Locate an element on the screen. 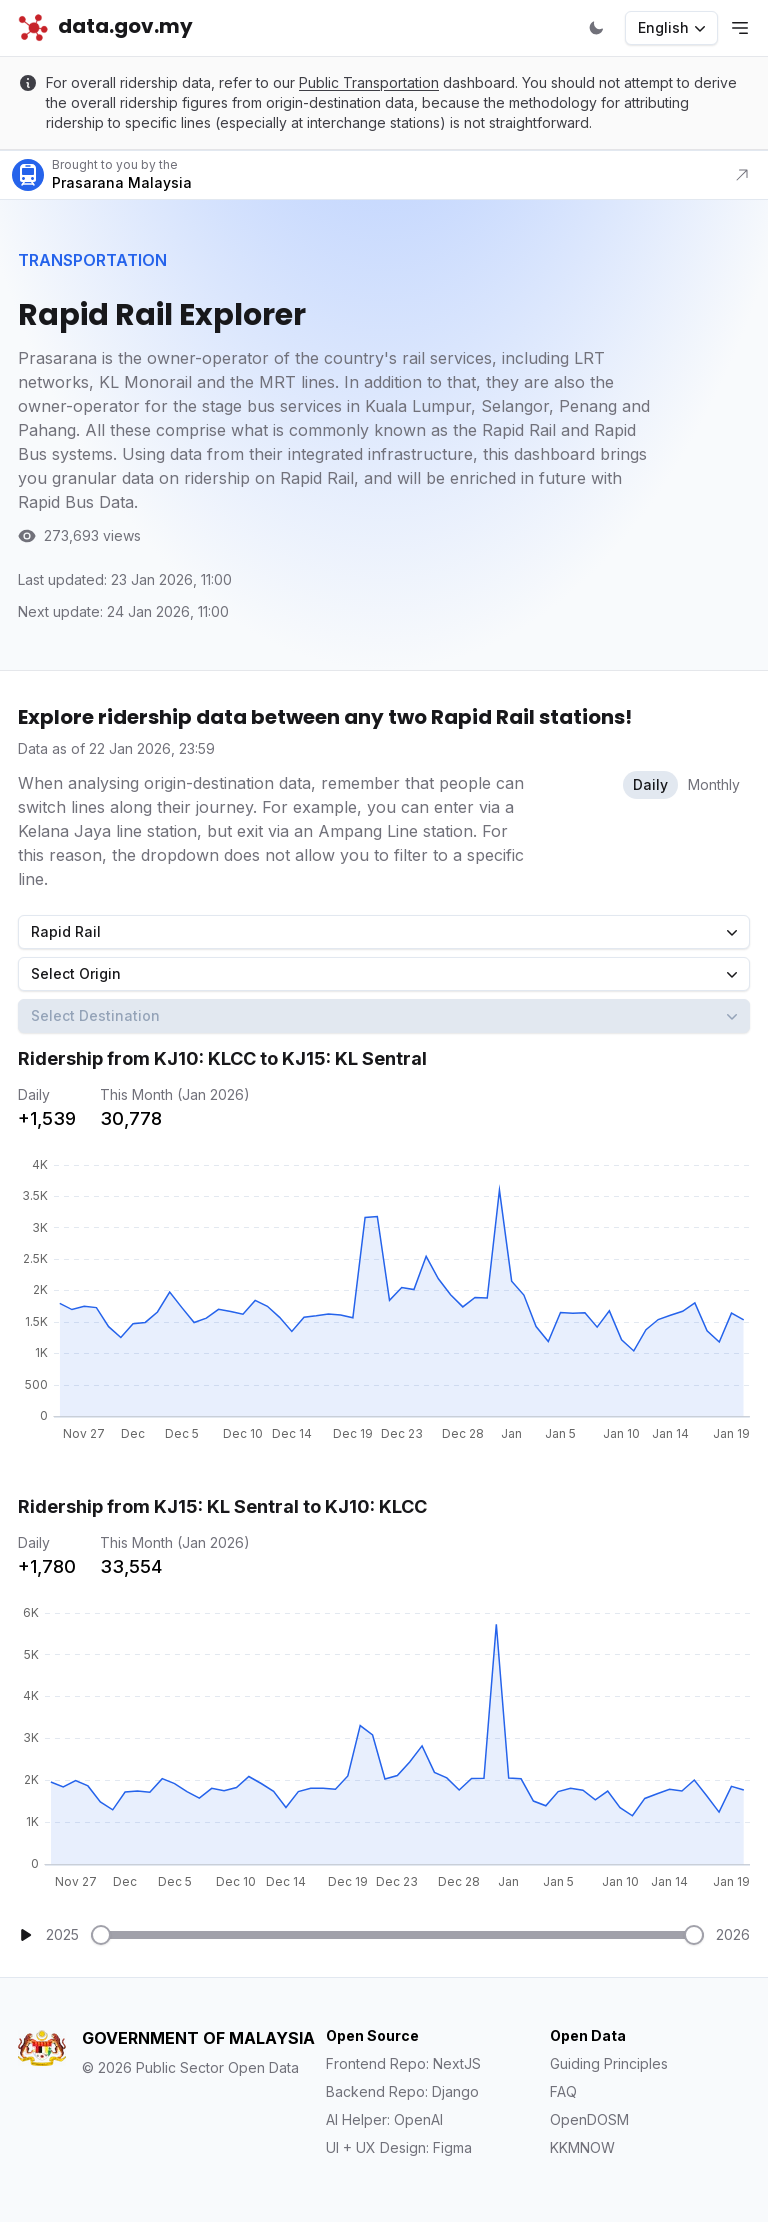  Backend Repo: Django is located at coordinates (402, 2091).